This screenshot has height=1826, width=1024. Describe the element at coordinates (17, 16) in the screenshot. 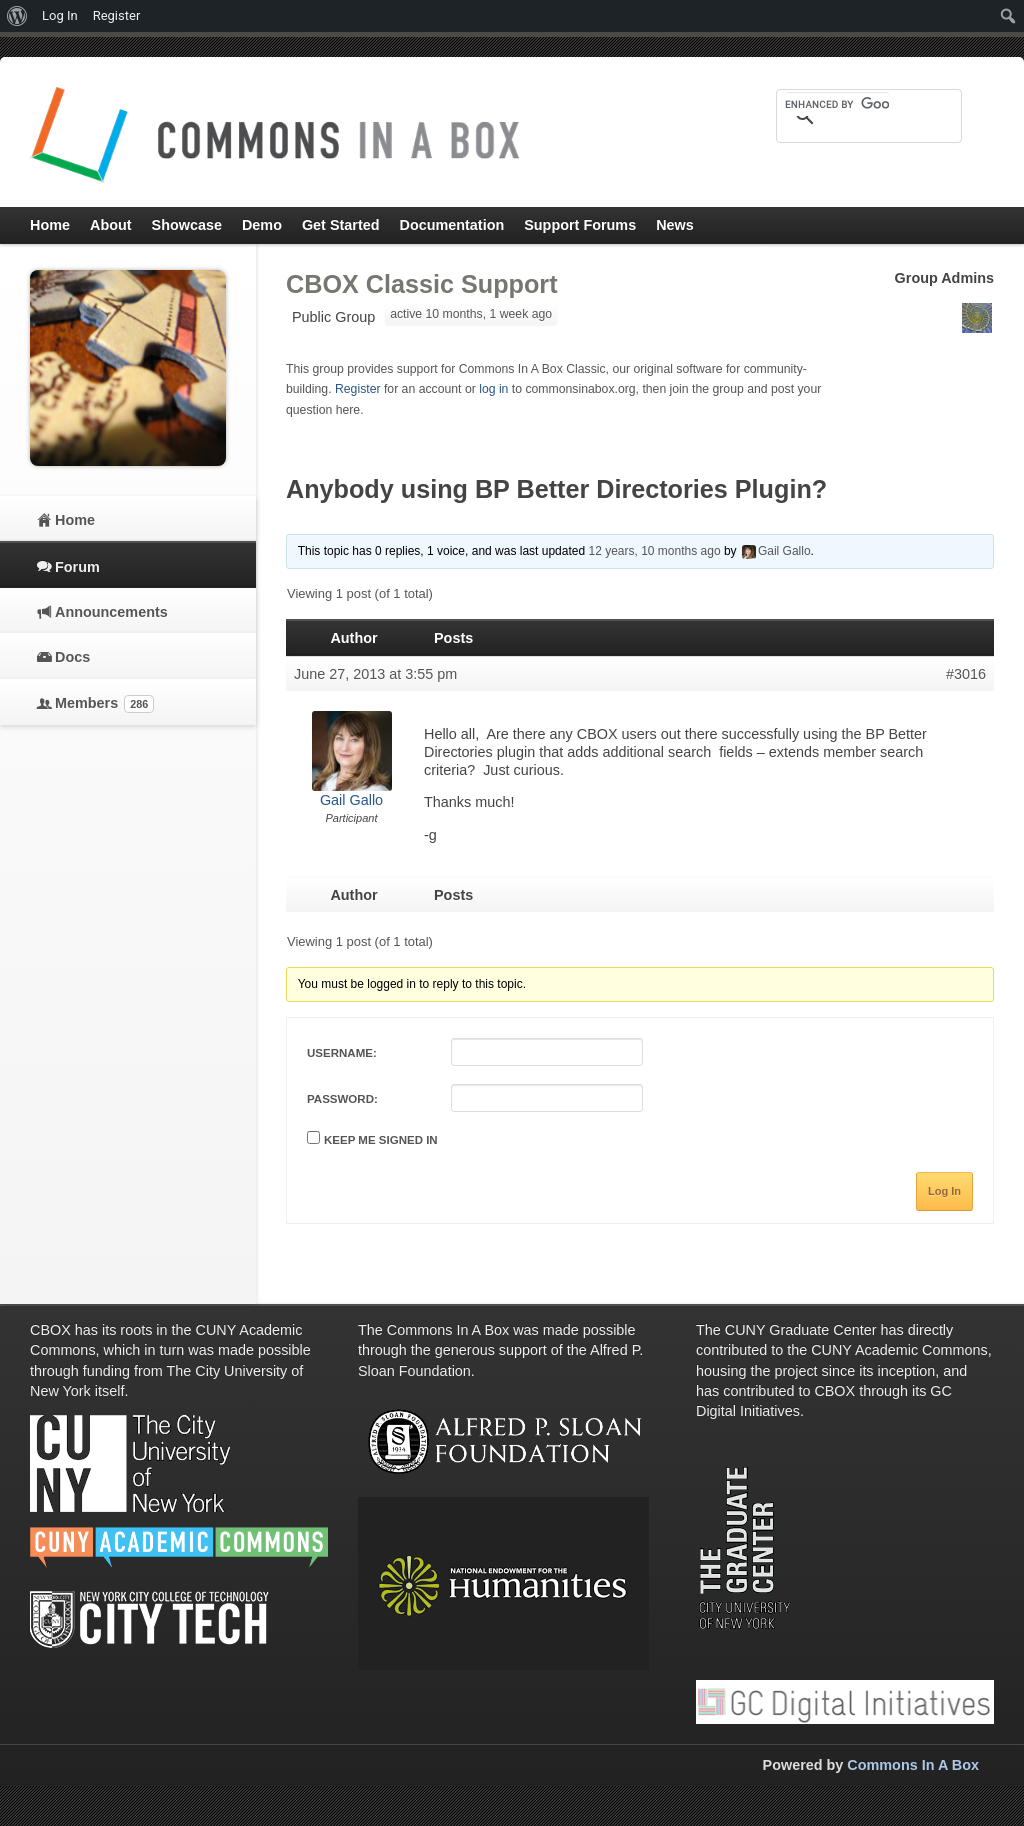

I see `[menuitem]` at that location.